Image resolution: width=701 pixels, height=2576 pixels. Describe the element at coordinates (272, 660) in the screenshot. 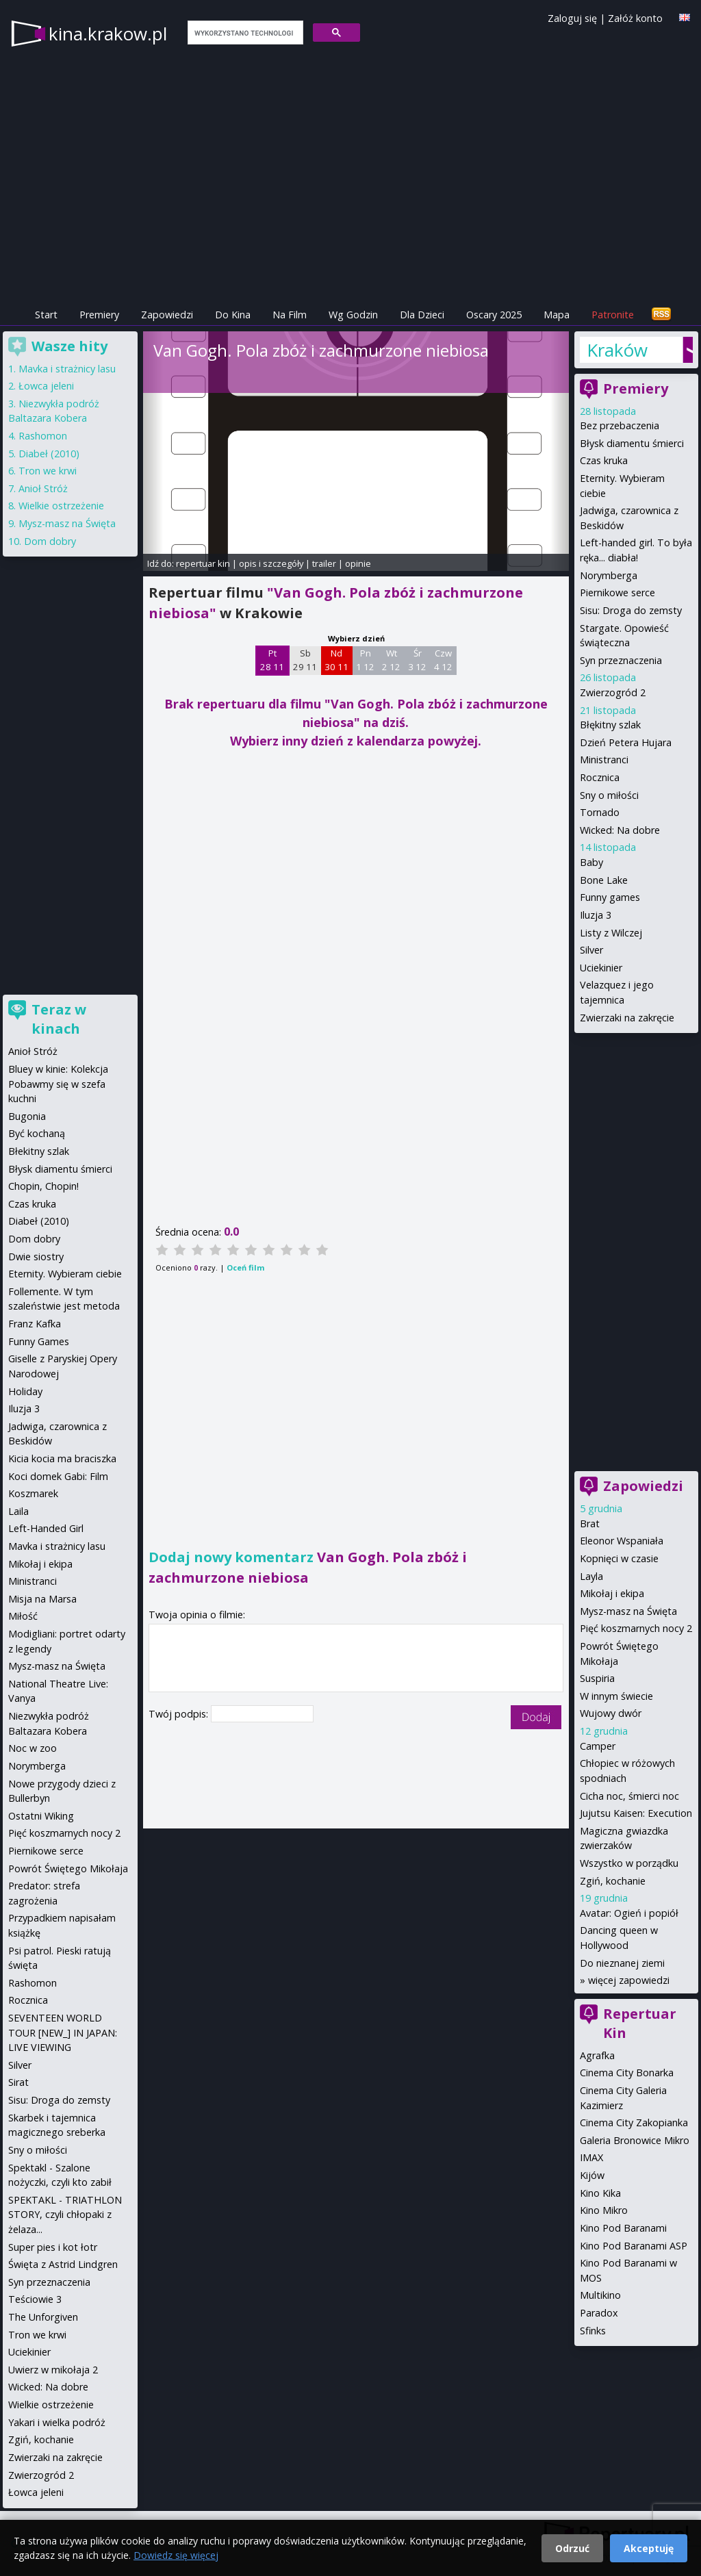

I see `Pt 28 11` at that location.